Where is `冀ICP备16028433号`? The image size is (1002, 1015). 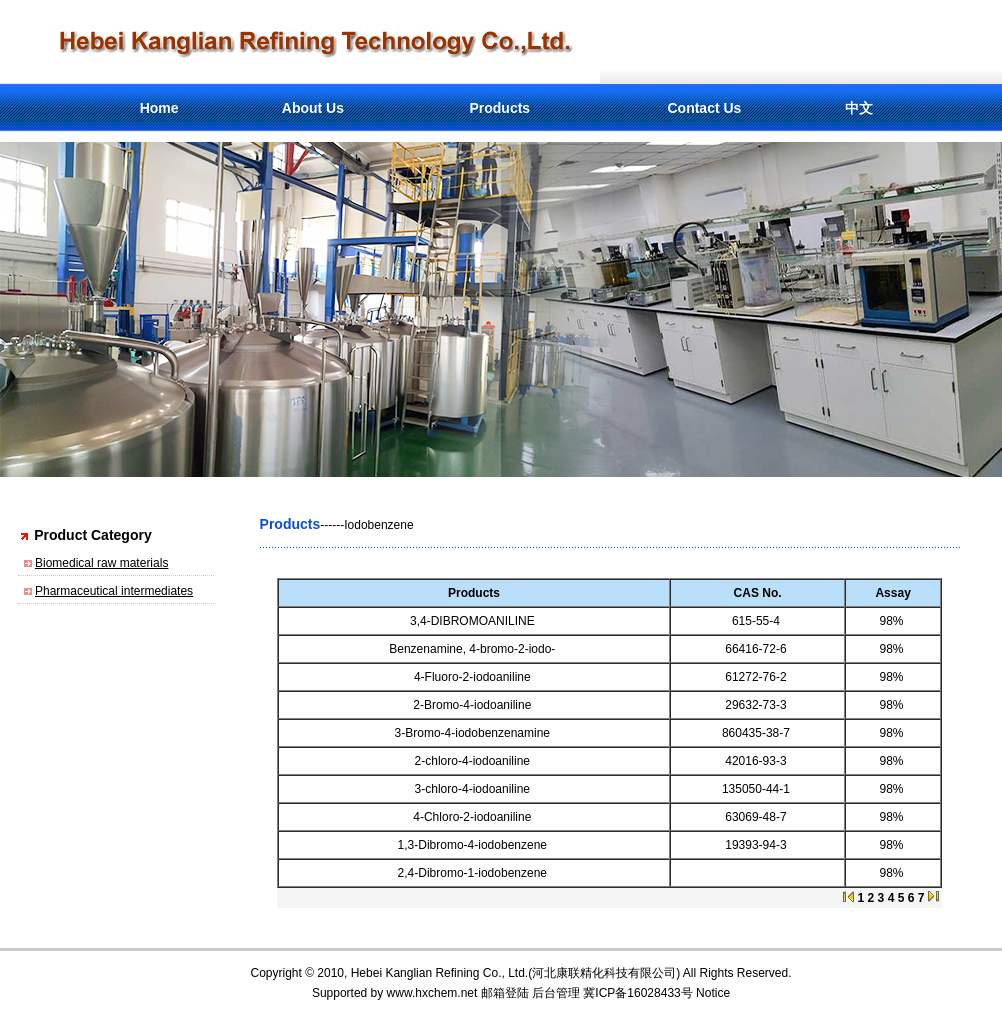
冀ICP备16028433号 is located at coordinates (637, 993).